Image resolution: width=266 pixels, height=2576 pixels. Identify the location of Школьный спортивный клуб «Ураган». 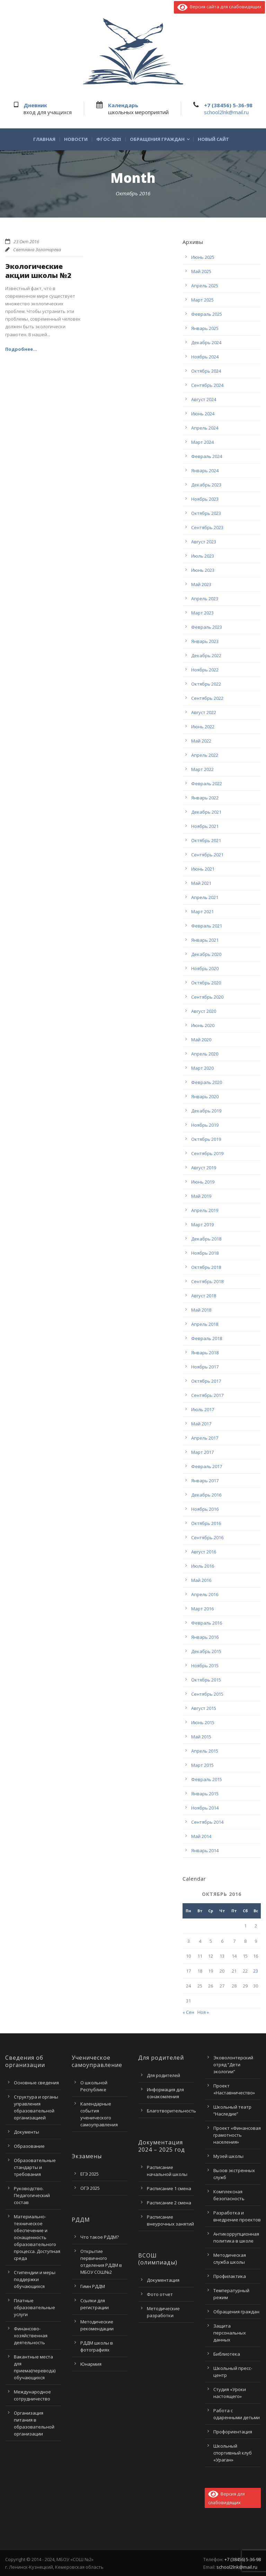
(232, 2453).